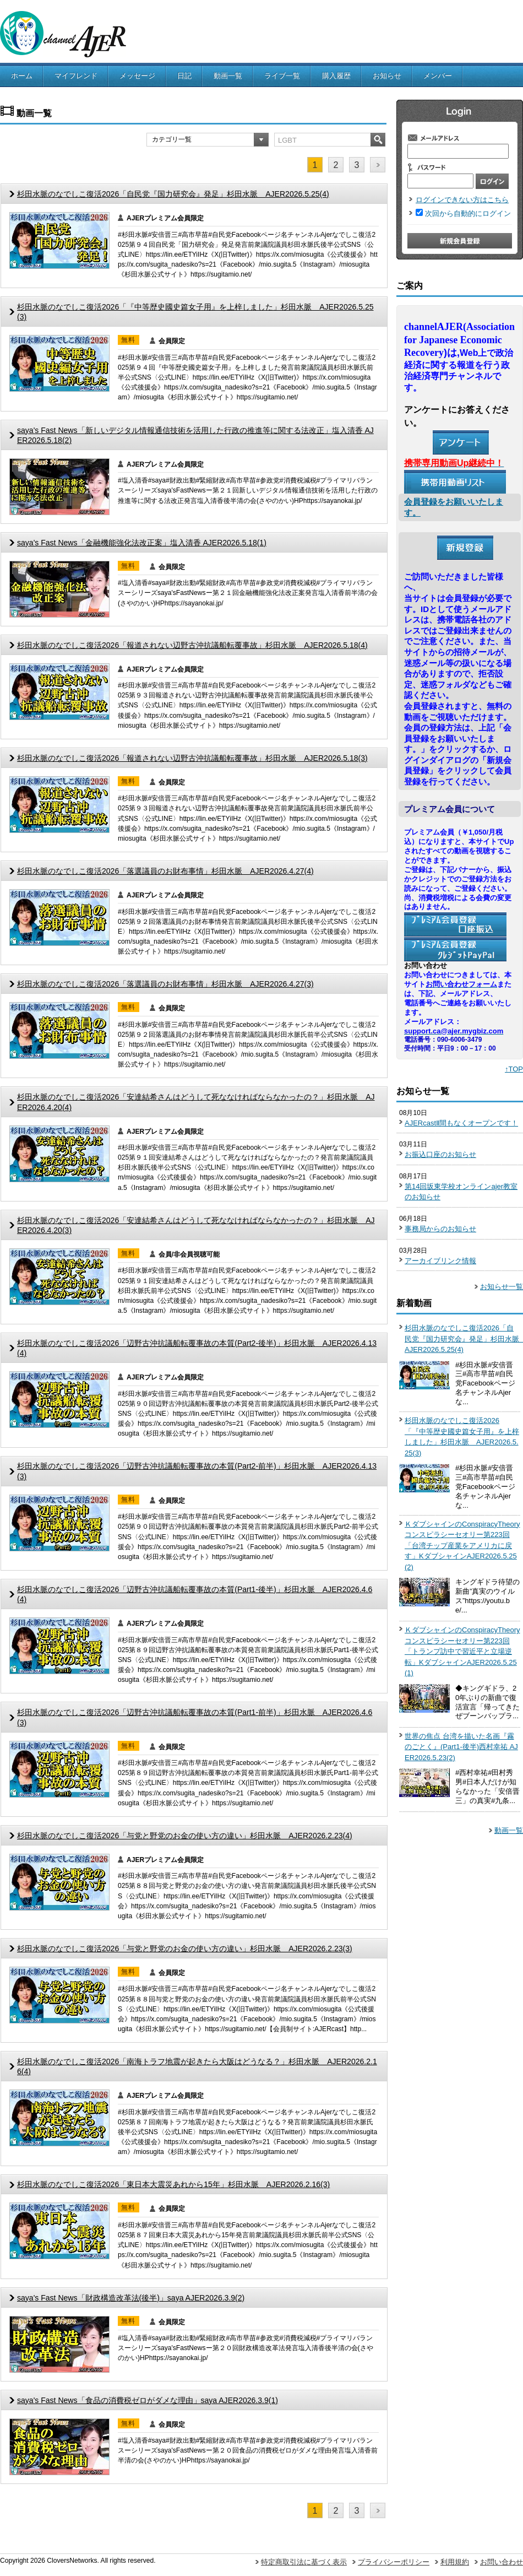 Image resolution: width=523 pixels, height=2576 pixels. Describe the element at coordinates (461, 1123) in the screenshot. I see `AJERcastⅡ間もなくオープンです！` at that location.